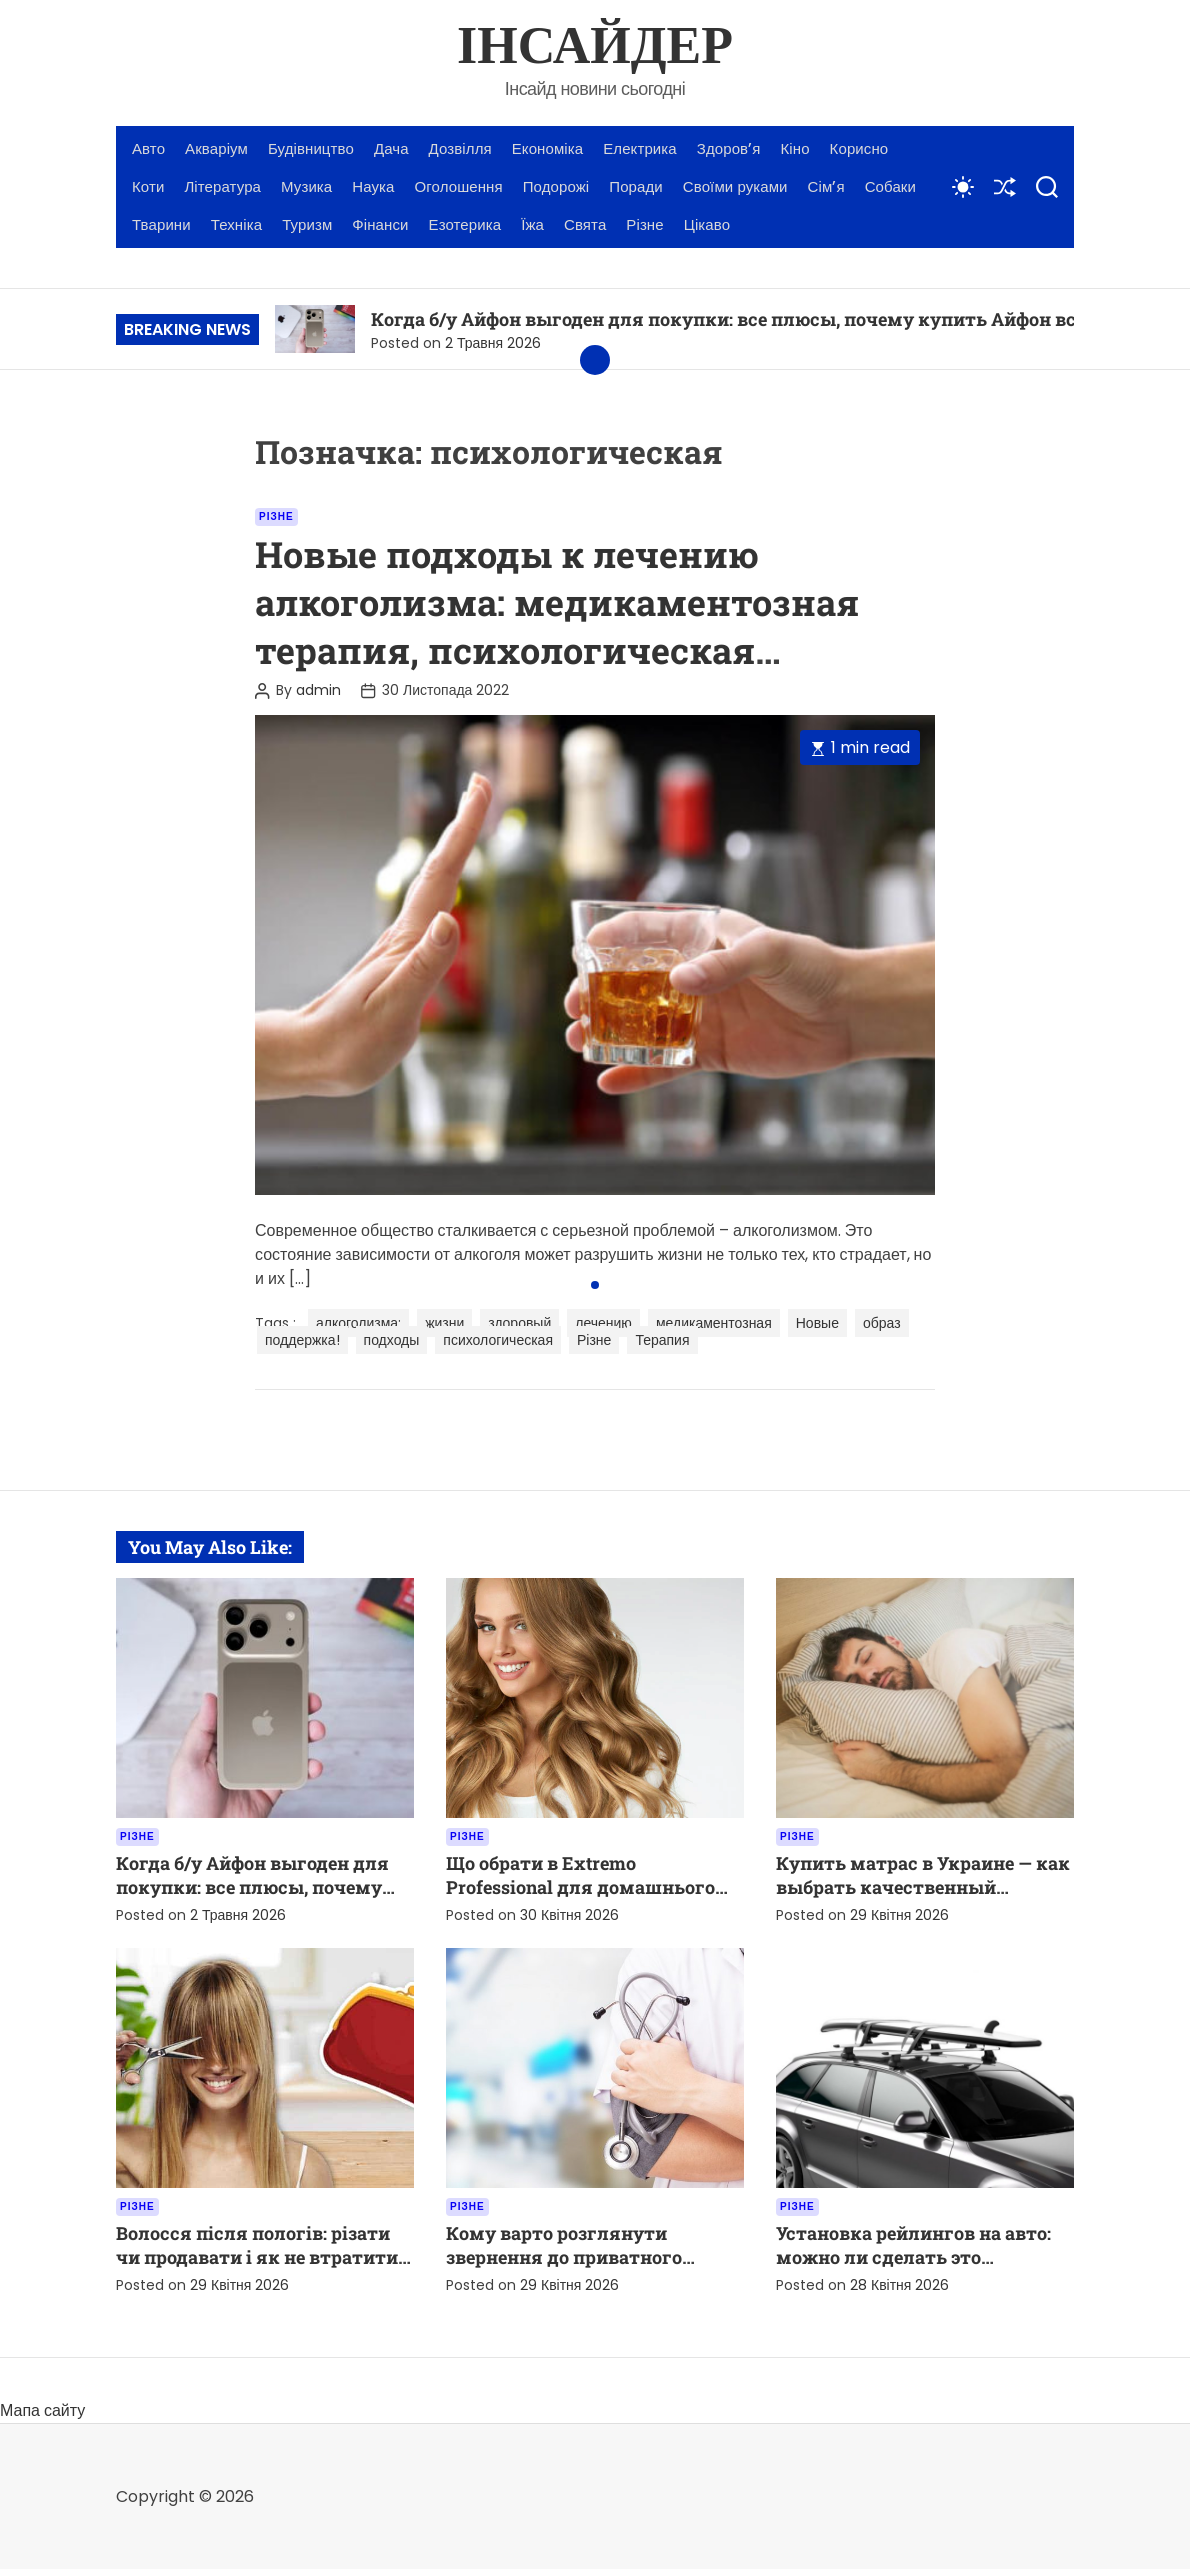 This screenshot has width=1190, height=2569. Describe the element at coordinates (817, 1323) in the screenshot. I see `Новые` at that location.